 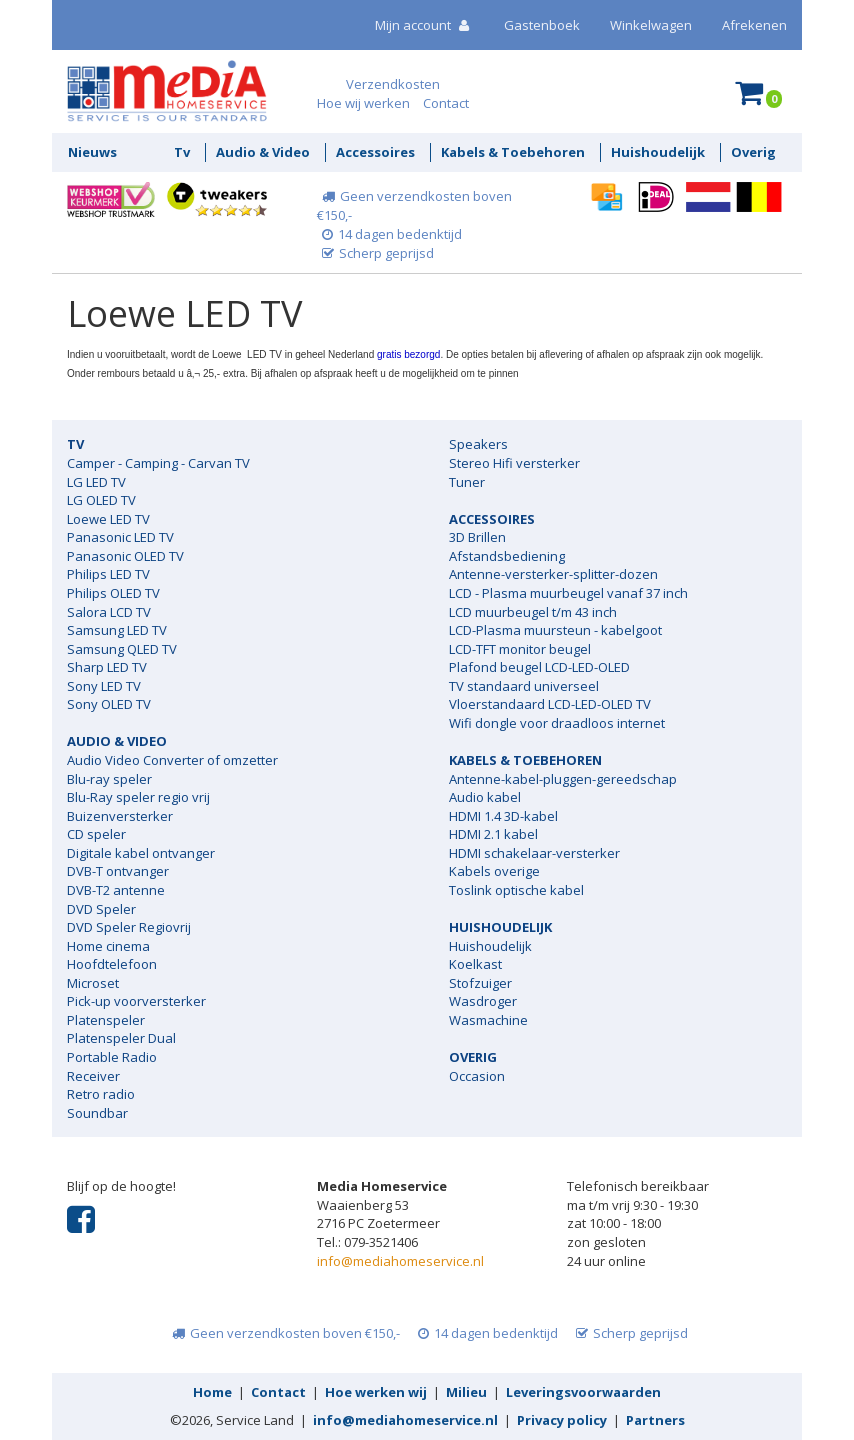 I want to click on Gastenboek, so click(x=542, y=25).